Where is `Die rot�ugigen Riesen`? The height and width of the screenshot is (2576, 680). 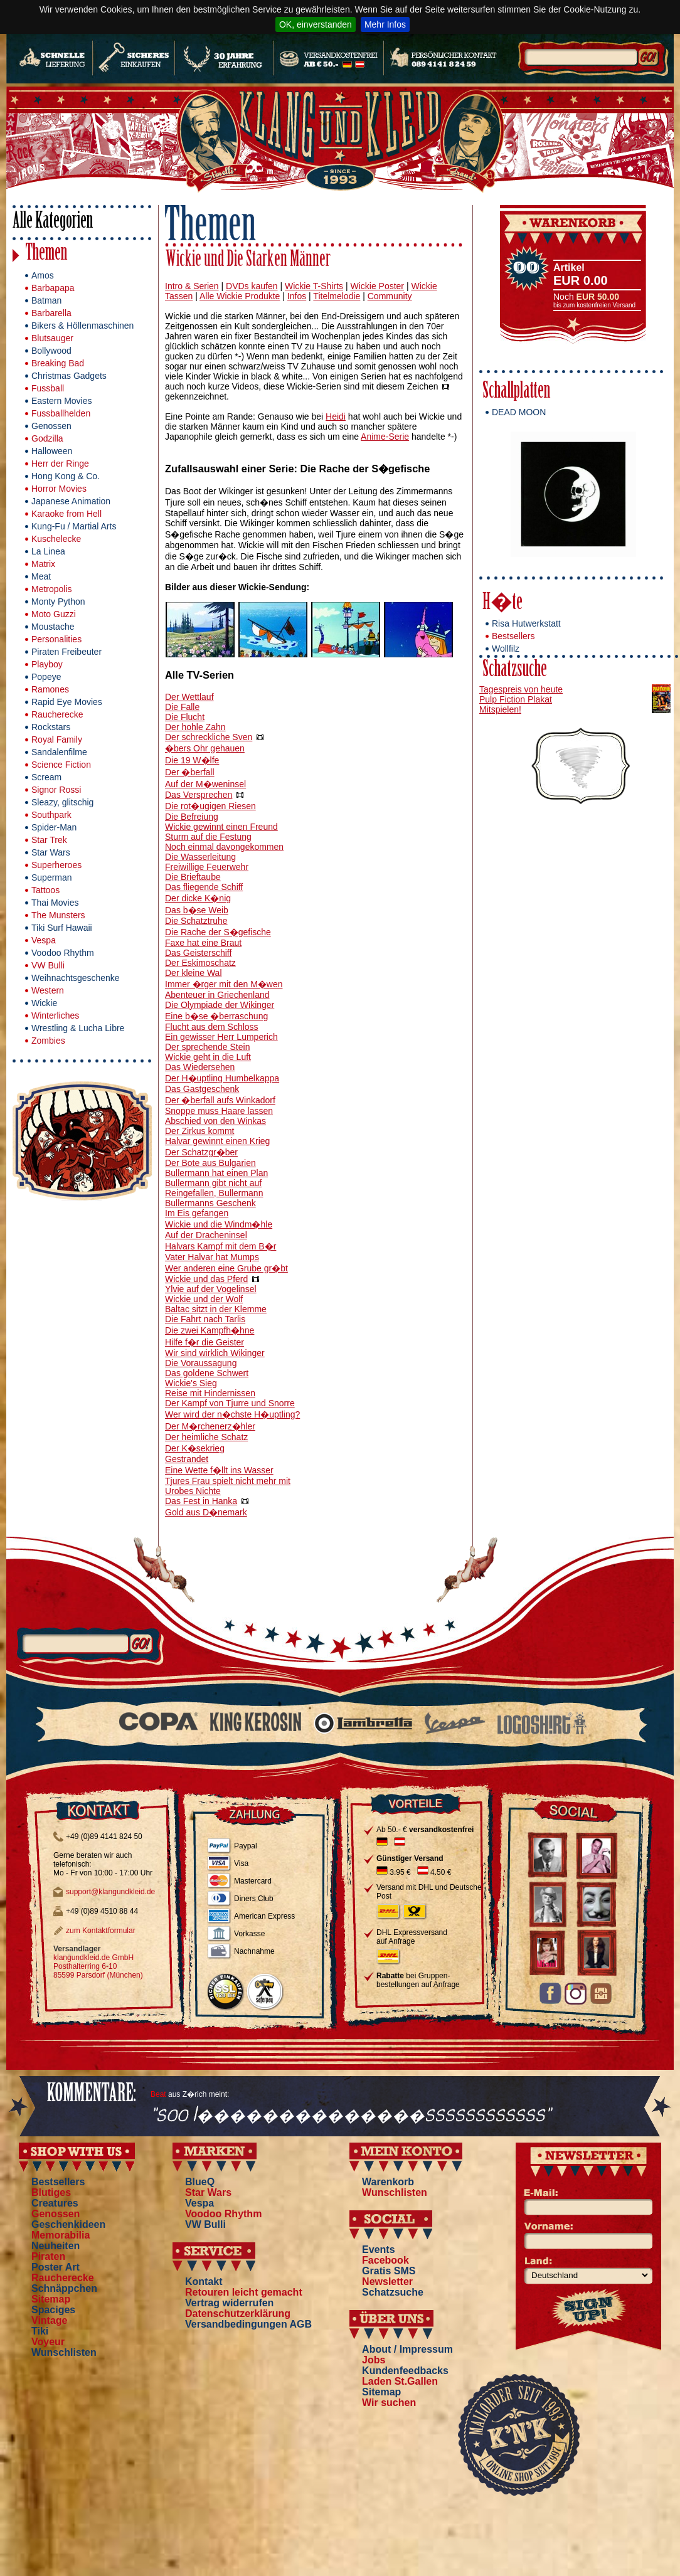 Die rot�ugigen Riesen is located at coordinates (210, 806).